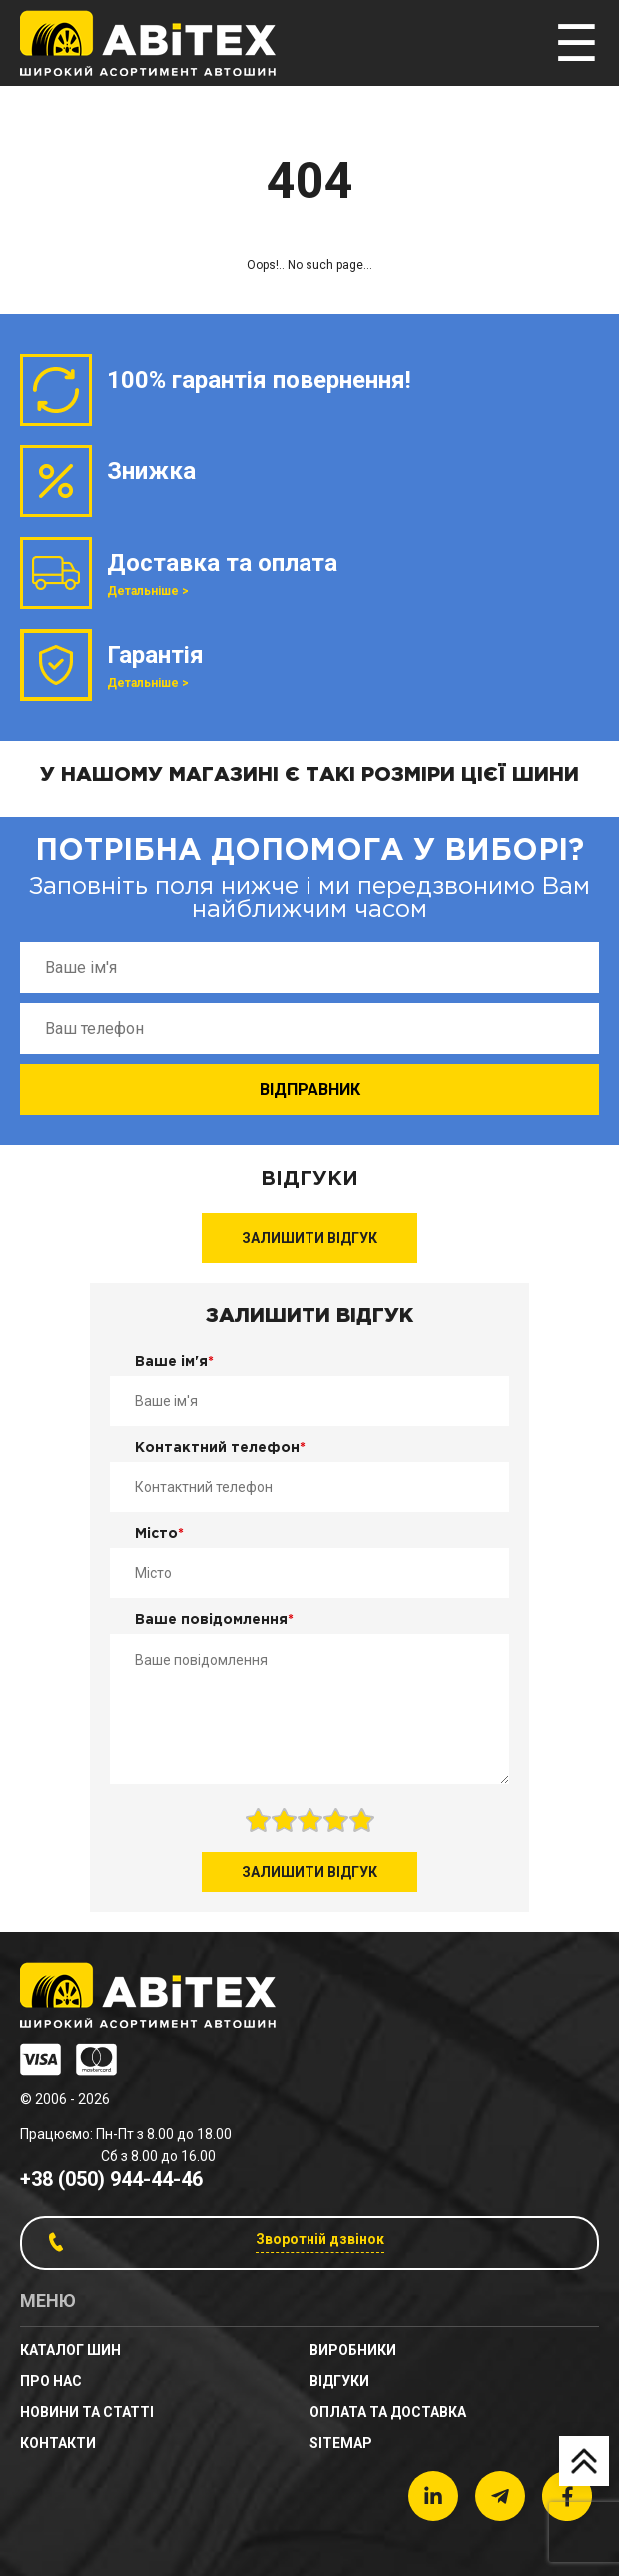 The width and height of the screenshot is (619, 2576). What do you see at coordinates (353, 2350) in the screenshot?
I see `Виробники` at bounding box center [353, 2350].